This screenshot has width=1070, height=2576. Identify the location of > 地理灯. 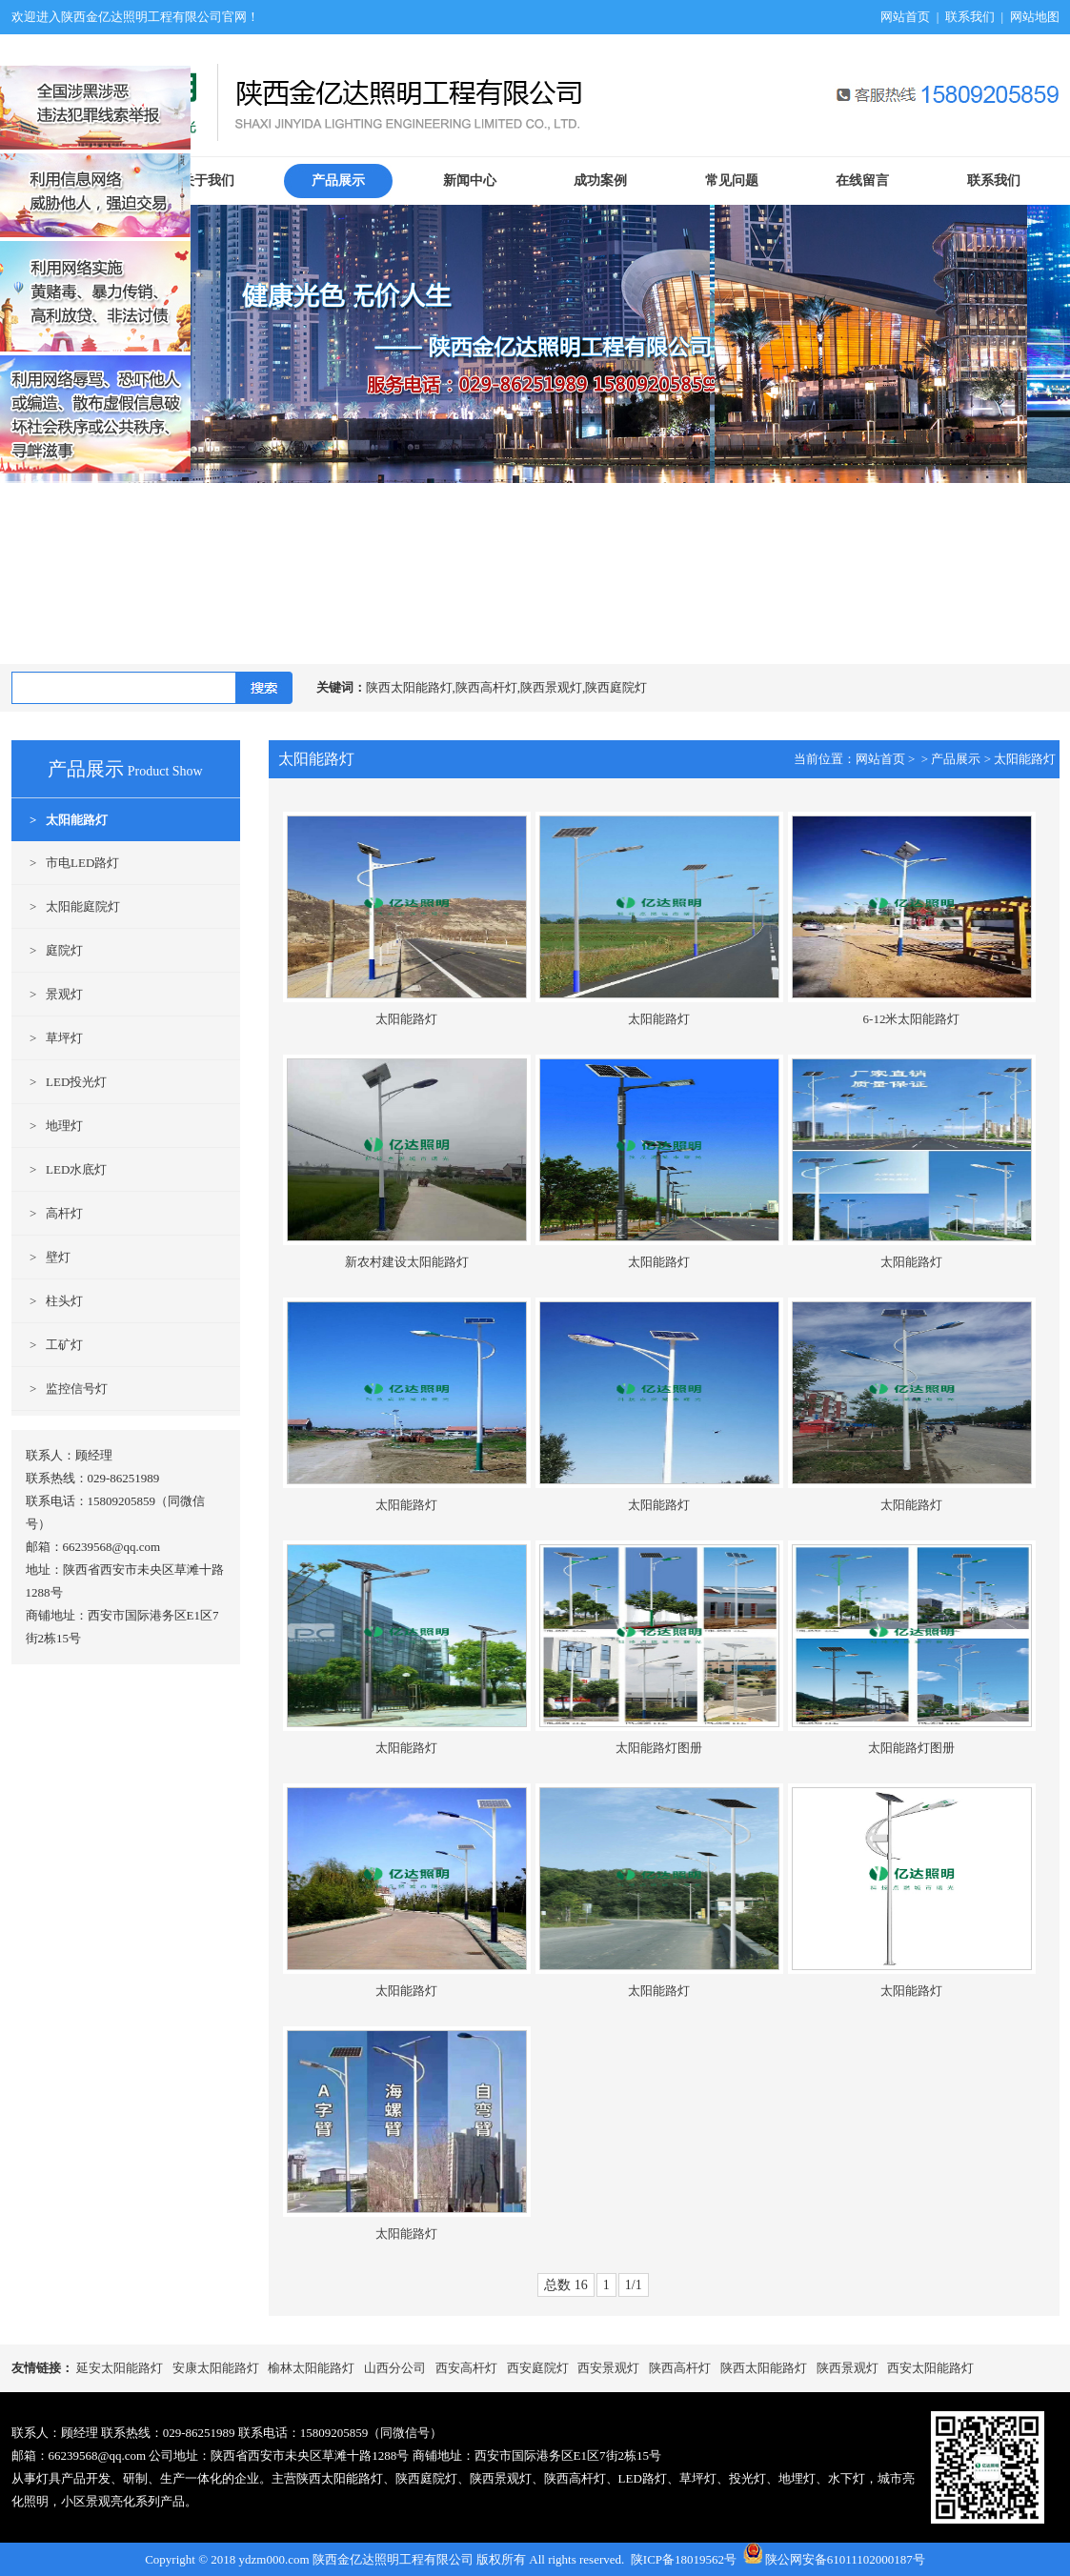
(47, 1125).